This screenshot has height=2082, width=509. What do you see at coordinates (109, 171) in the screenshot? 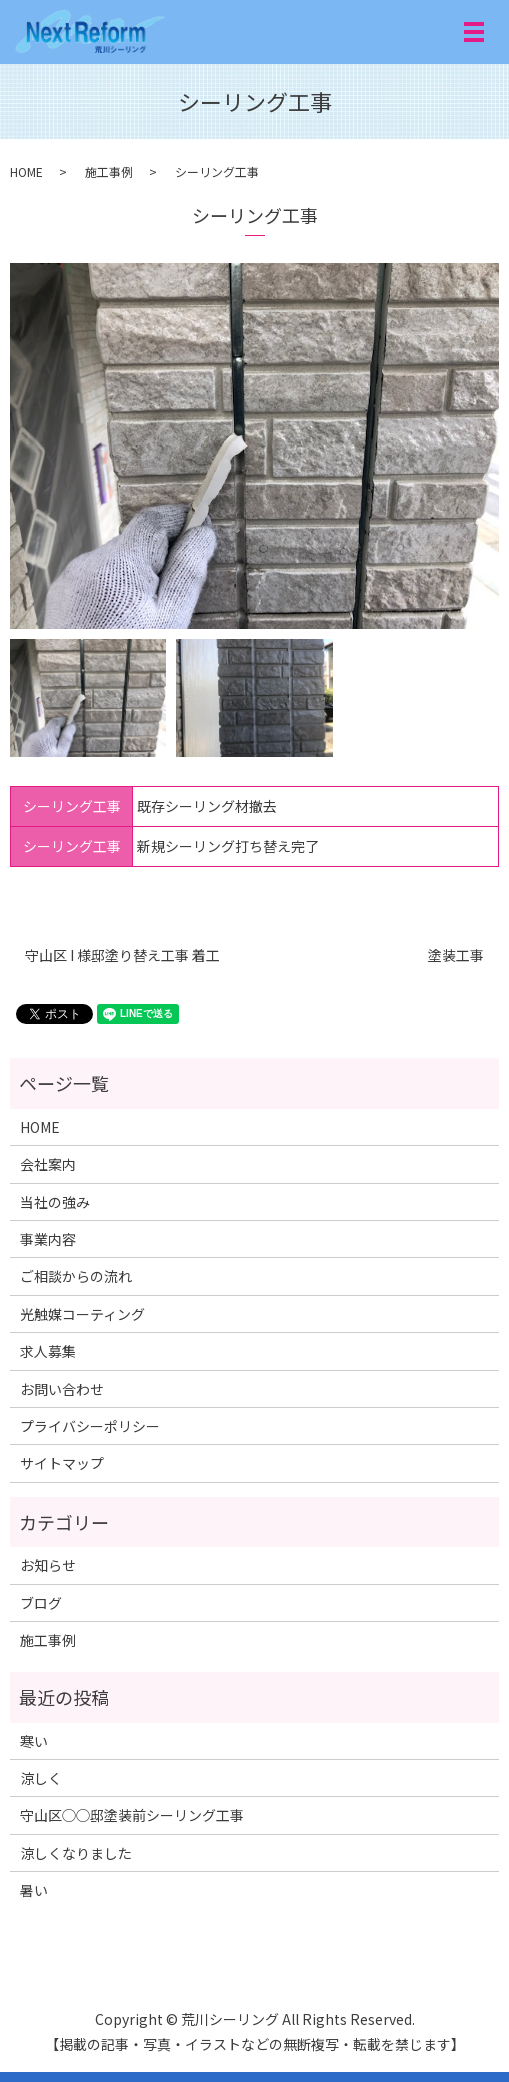
I see `施工事例` at bounding box center [109, 171].